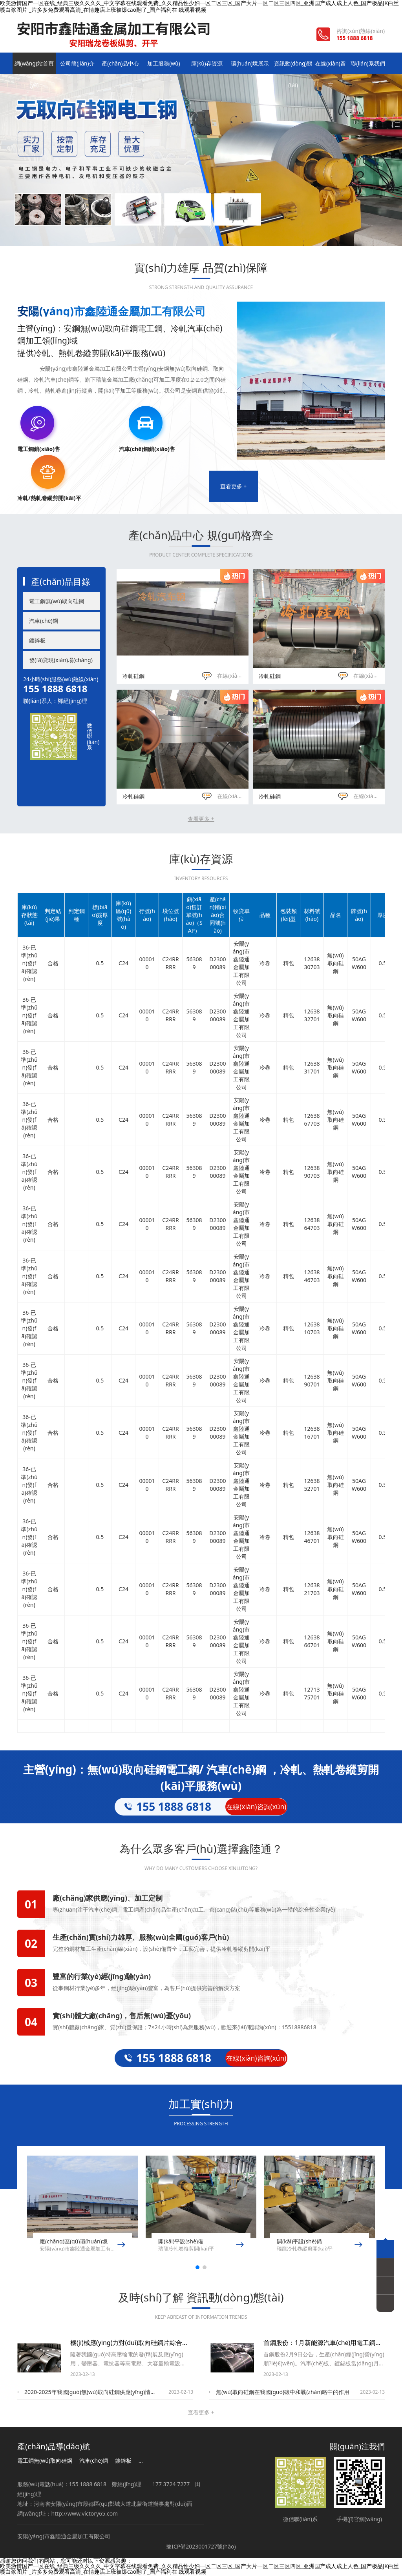 This screenshot has height=2576, width=402. What do you see at coordinates (159, 64) in the screenshot?
I see `加工服務(wù)` at bounding box center [159, 64].